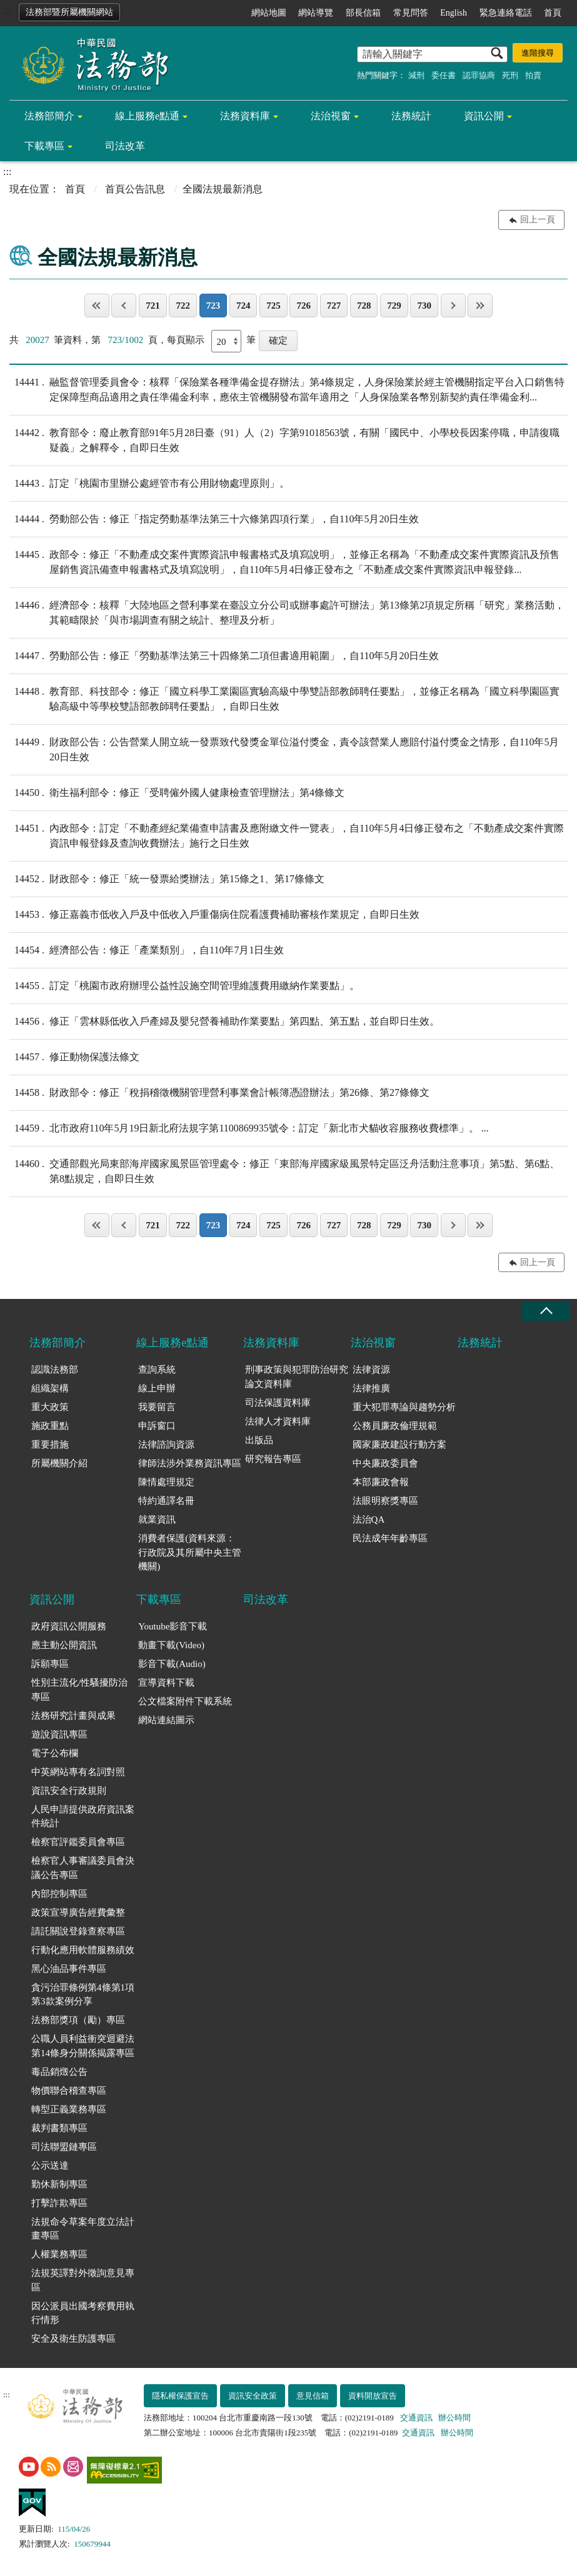 The image size is (577, 2576). What do you see at coordinates (480, 305) in the screenshot?
I see `最後一頁` at bounding box center [480, 305].